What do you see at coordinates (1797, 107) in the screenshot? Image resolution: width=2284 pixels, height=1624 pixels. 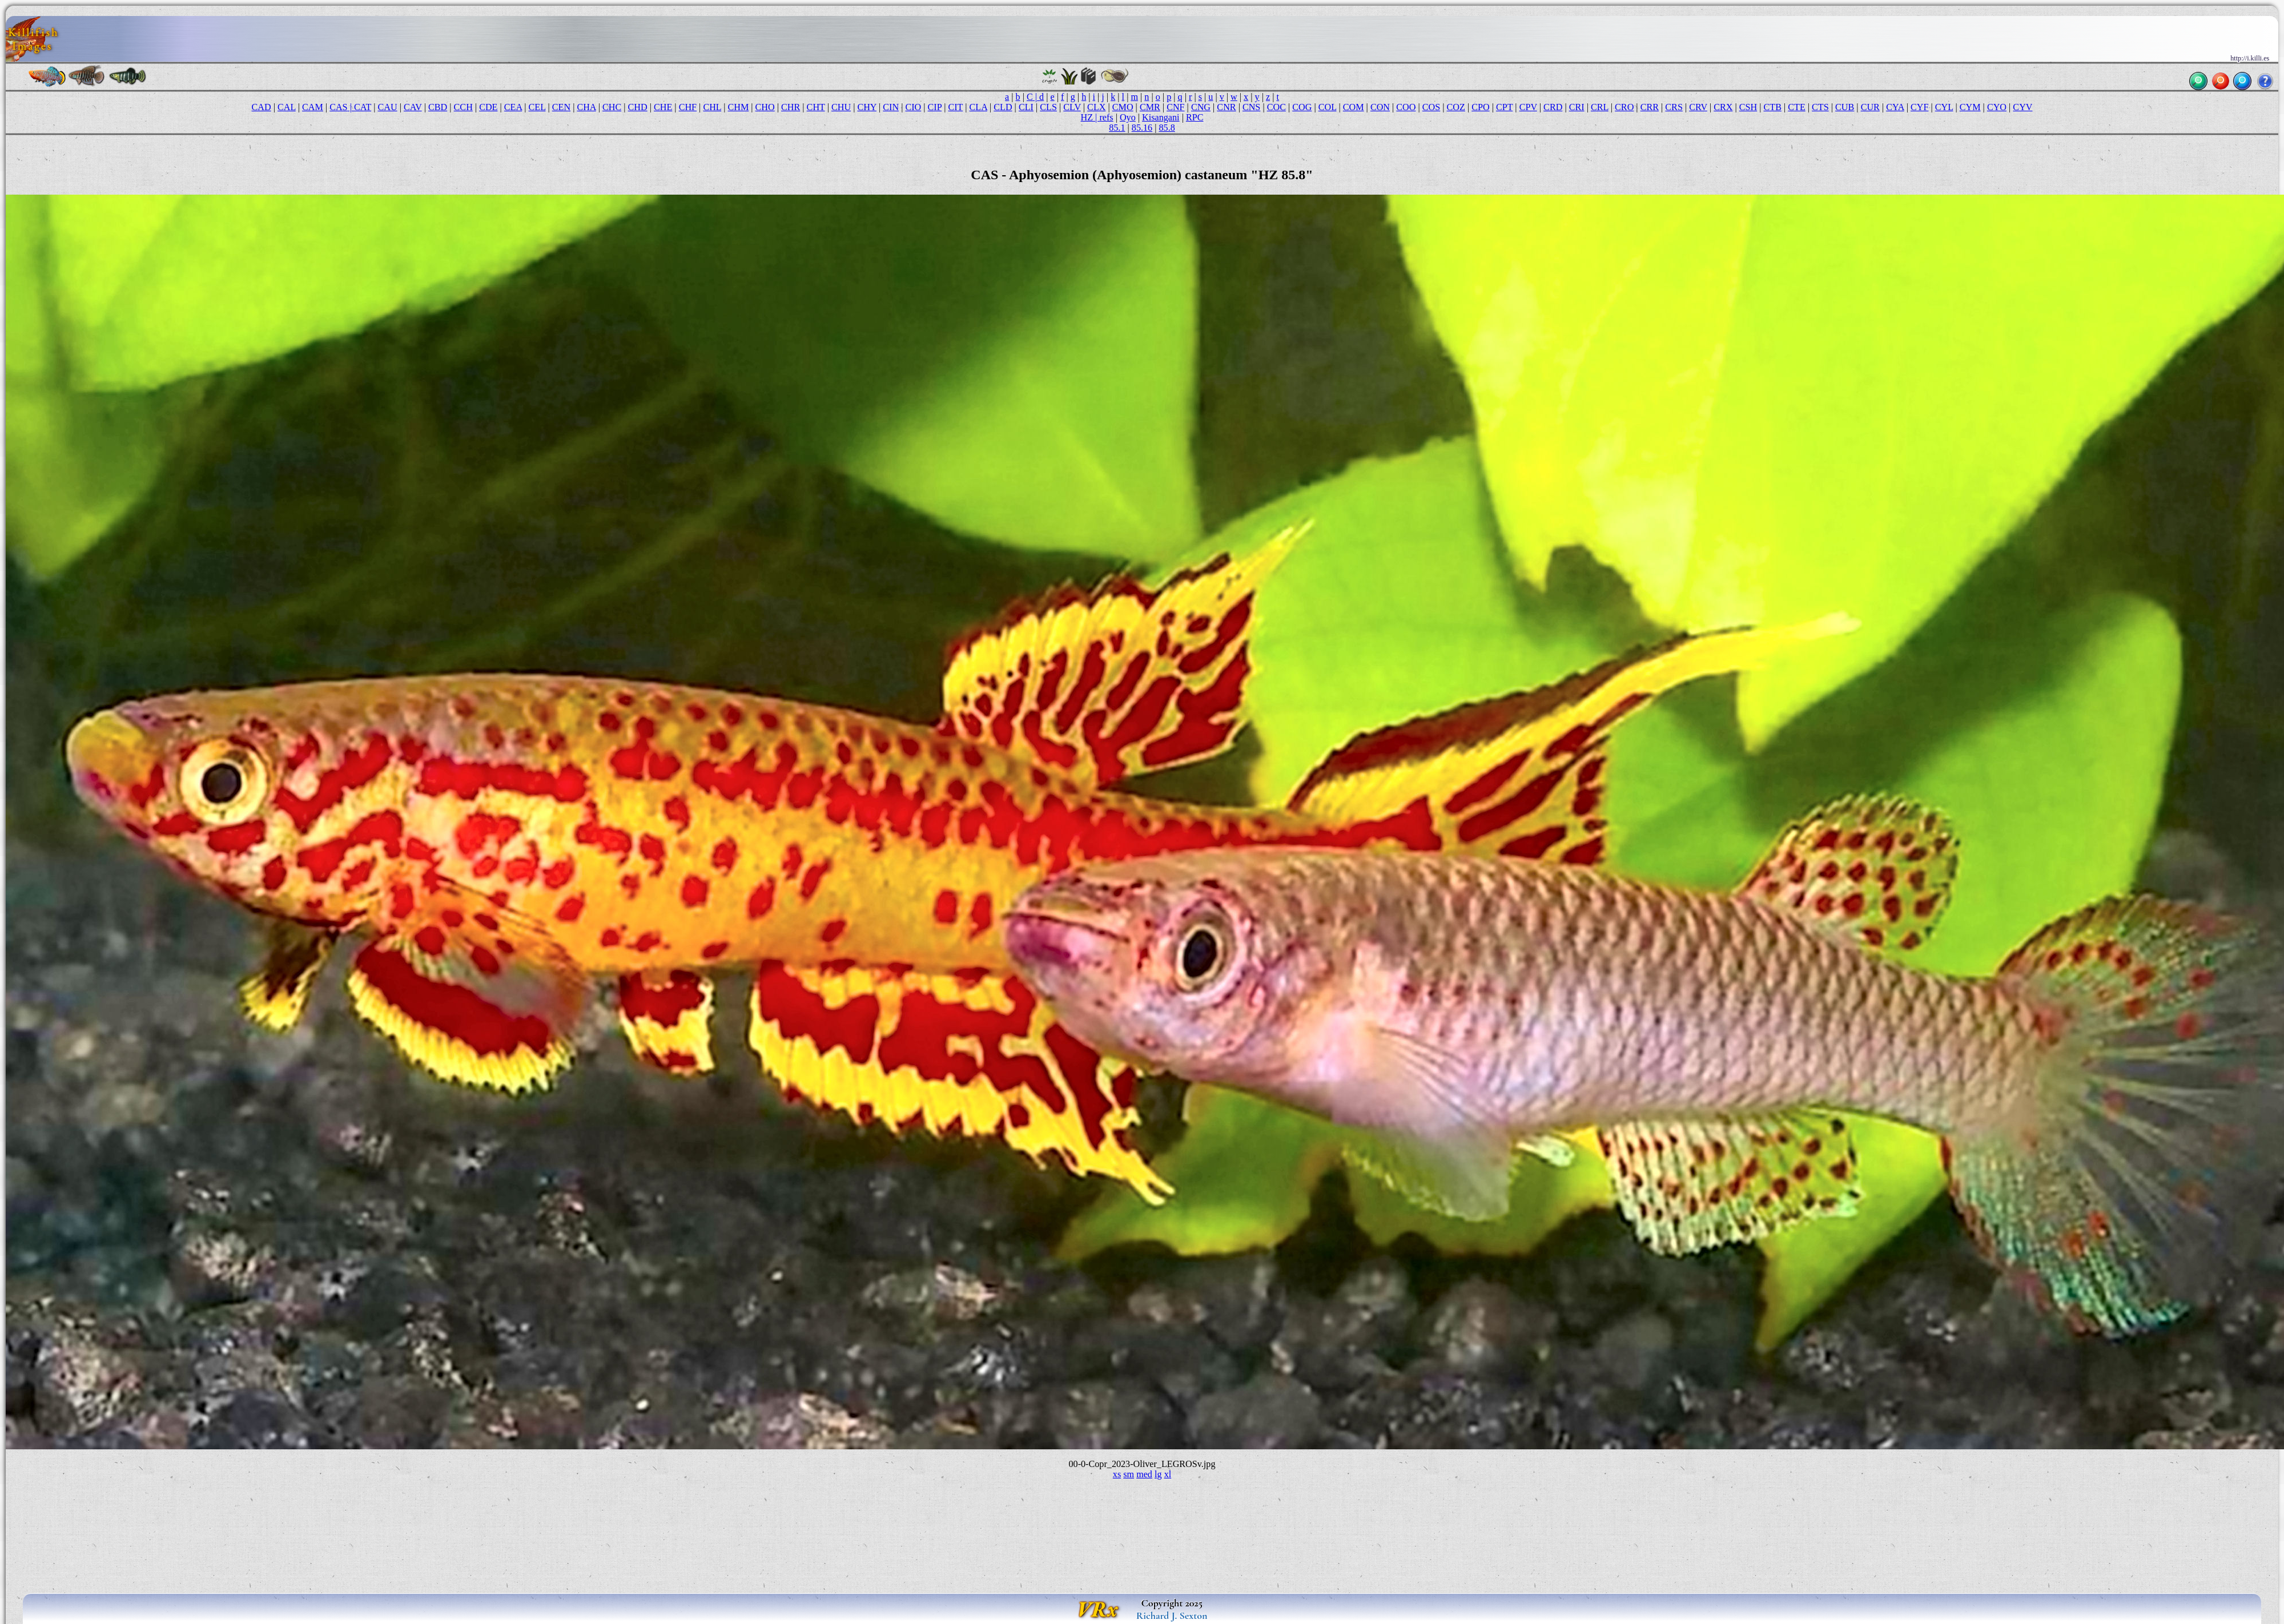 I see `CTE` at bounding box center [1797, 107].